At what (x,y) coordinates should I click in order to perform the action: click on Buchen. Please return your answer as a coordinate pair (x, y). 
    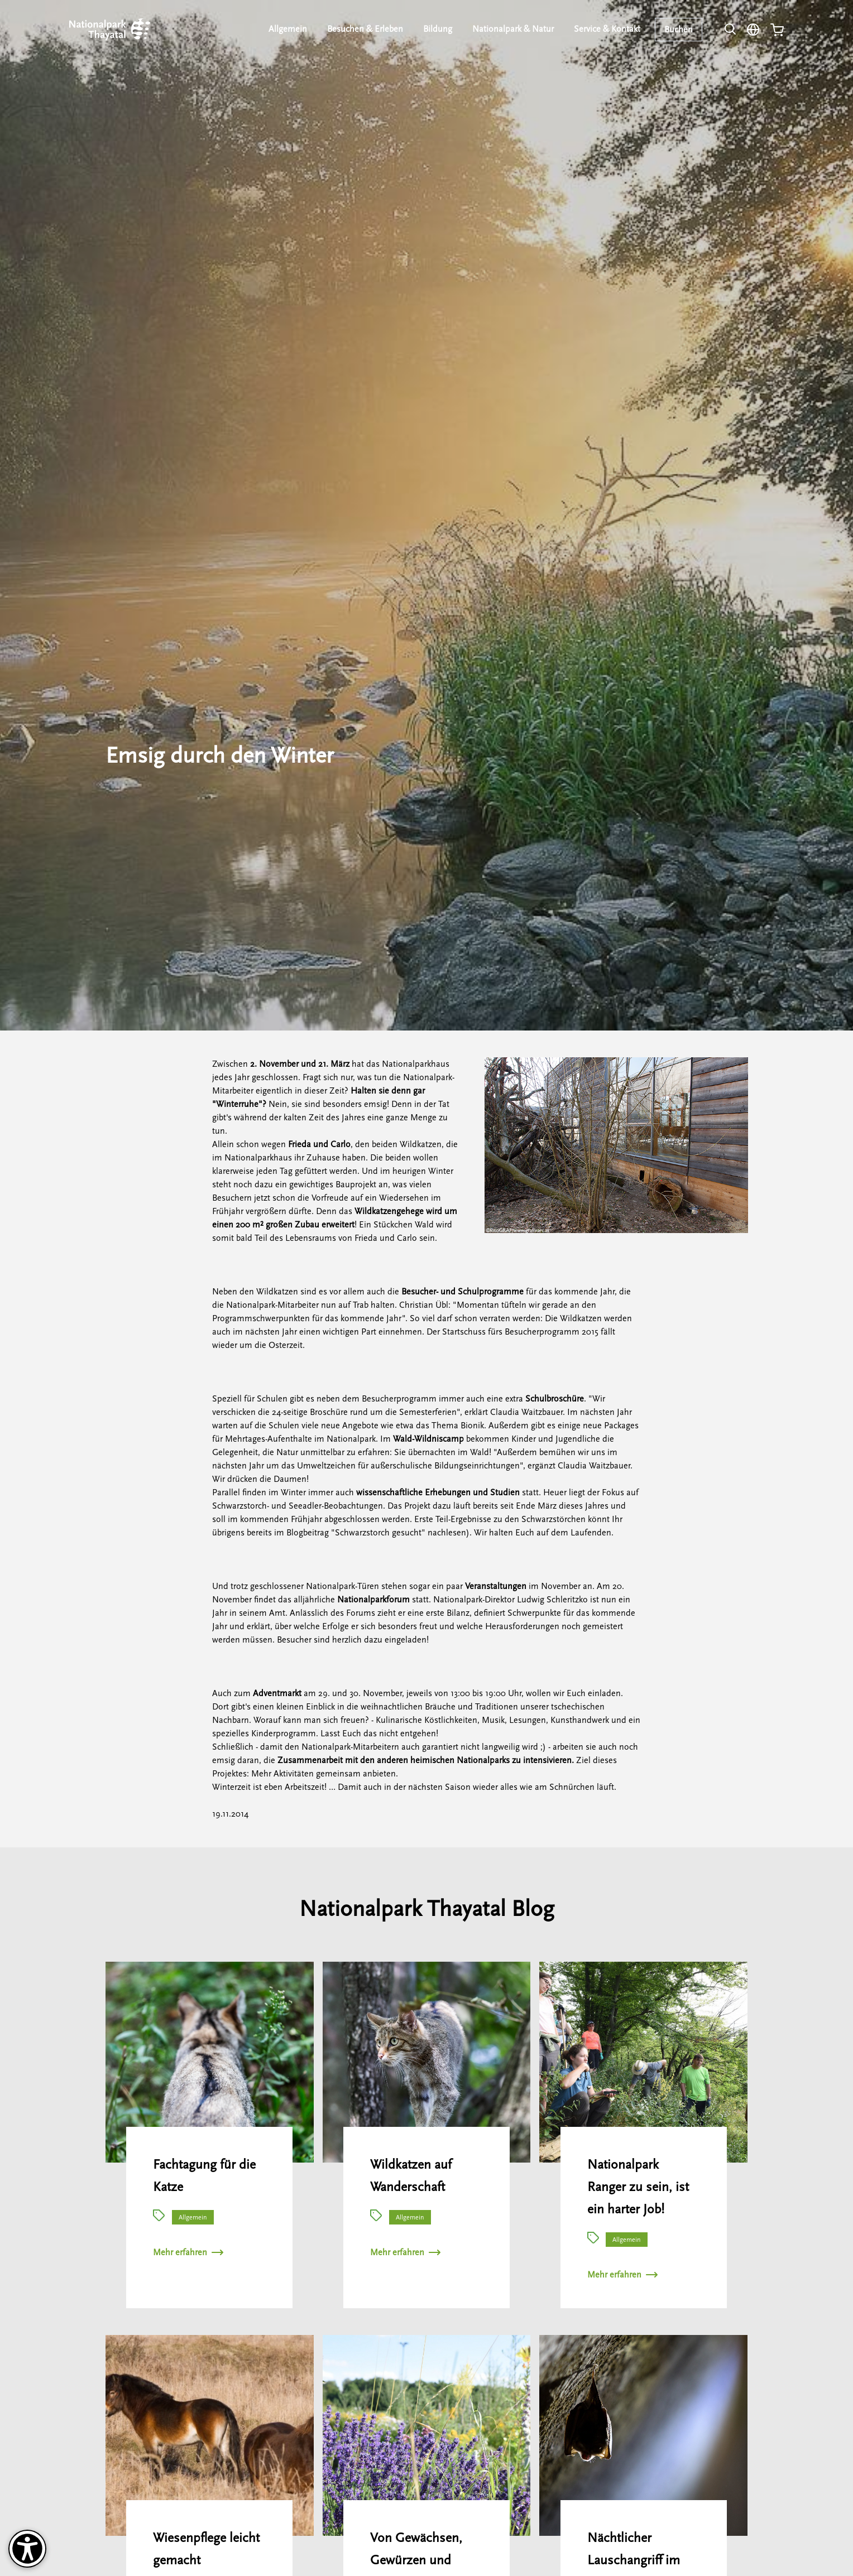
    Looking at the image, I should click on (678, 30).